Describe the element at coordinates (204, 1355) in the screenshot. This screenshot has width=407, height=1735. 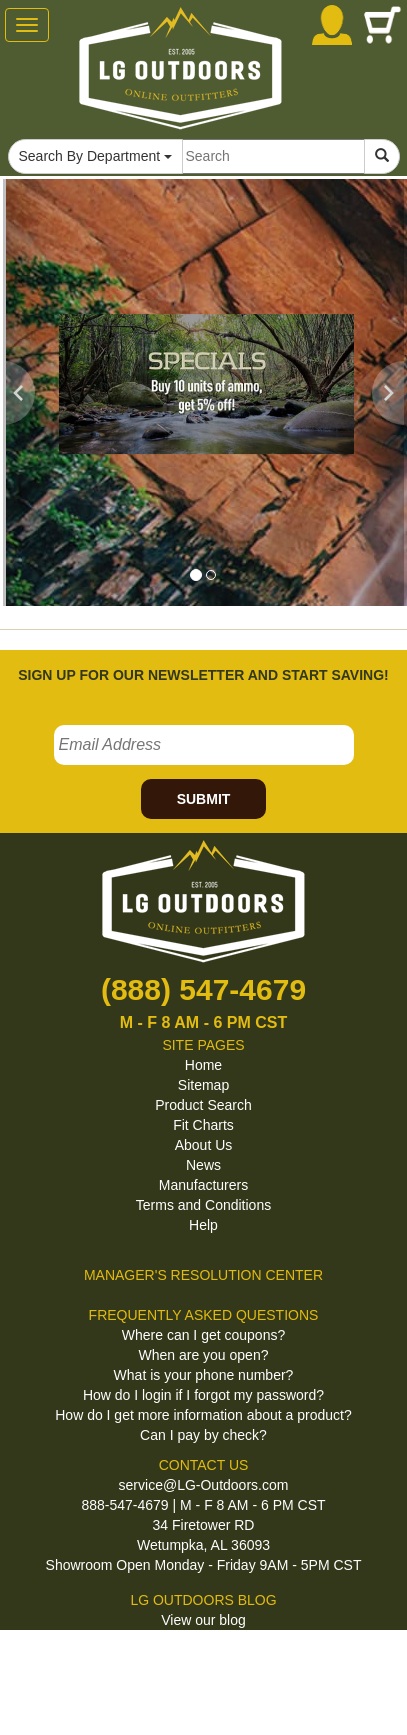
I see `When are you open?` at that location.